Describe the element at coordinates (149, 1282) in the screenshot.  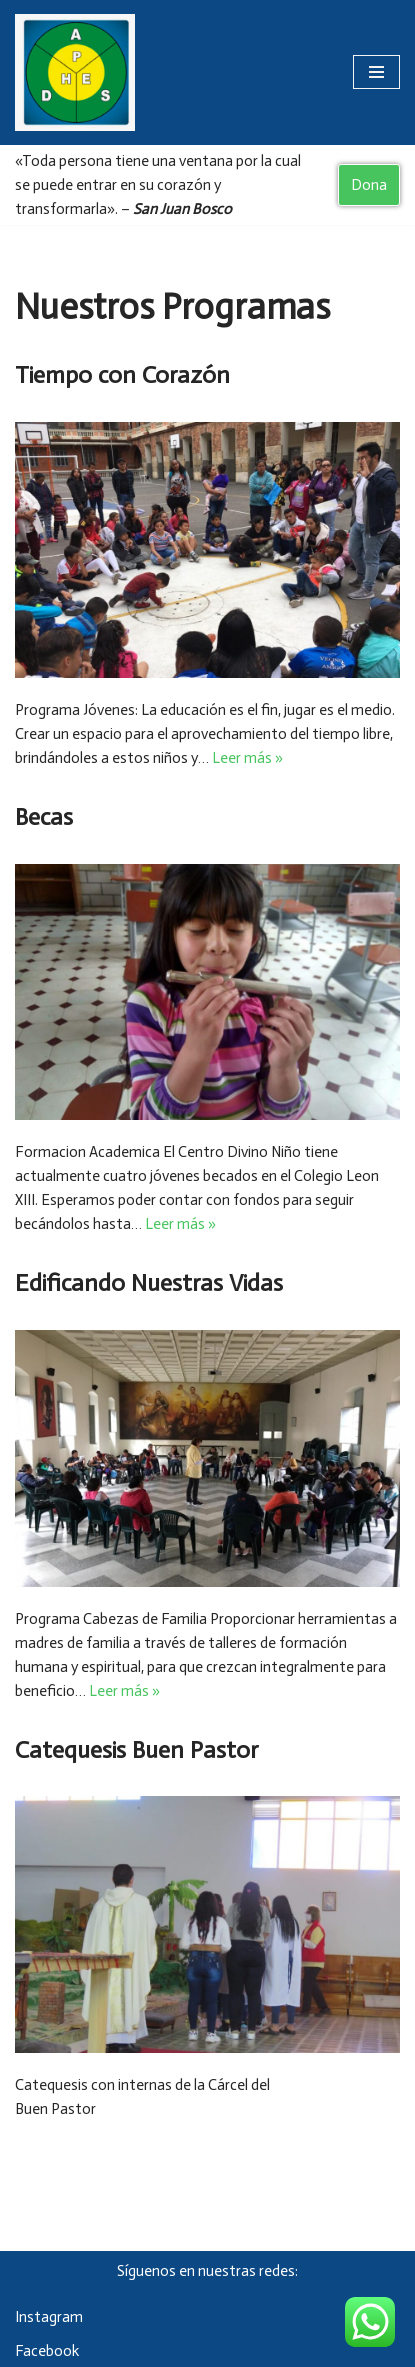
I see `Edificando Nuestras Vidas` at that location.